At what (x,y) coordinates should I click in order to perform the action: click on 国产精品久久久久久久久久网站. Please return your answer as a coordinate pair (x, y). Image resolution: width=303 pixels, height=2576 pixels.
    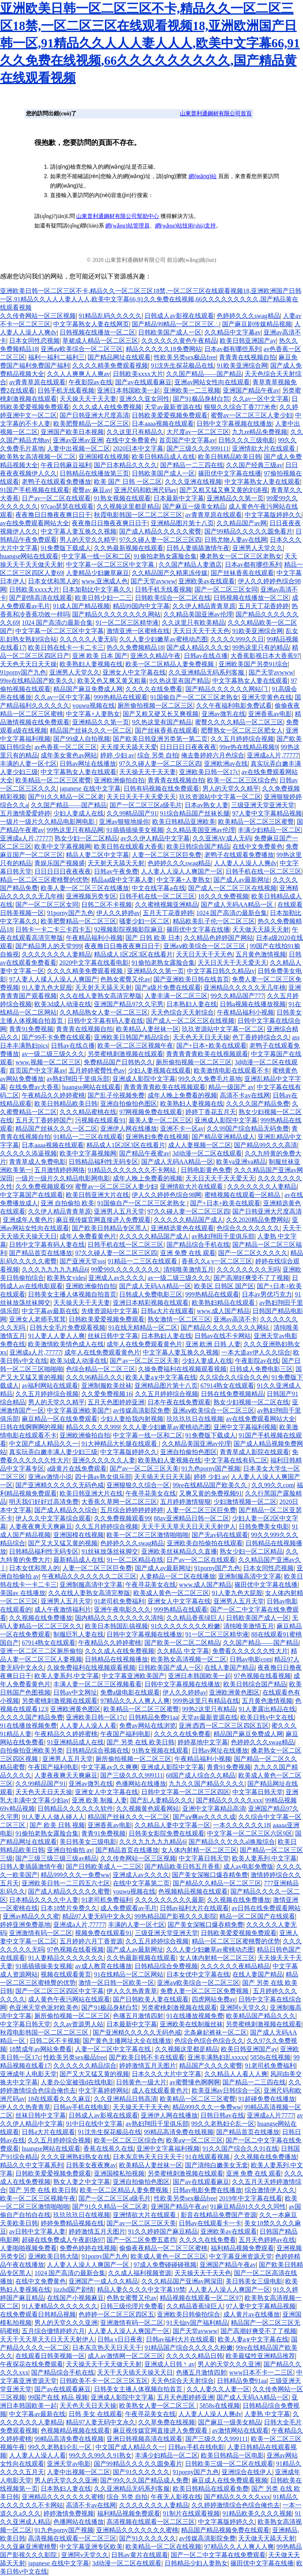
    Looking at the image, I should click on (116, 614).